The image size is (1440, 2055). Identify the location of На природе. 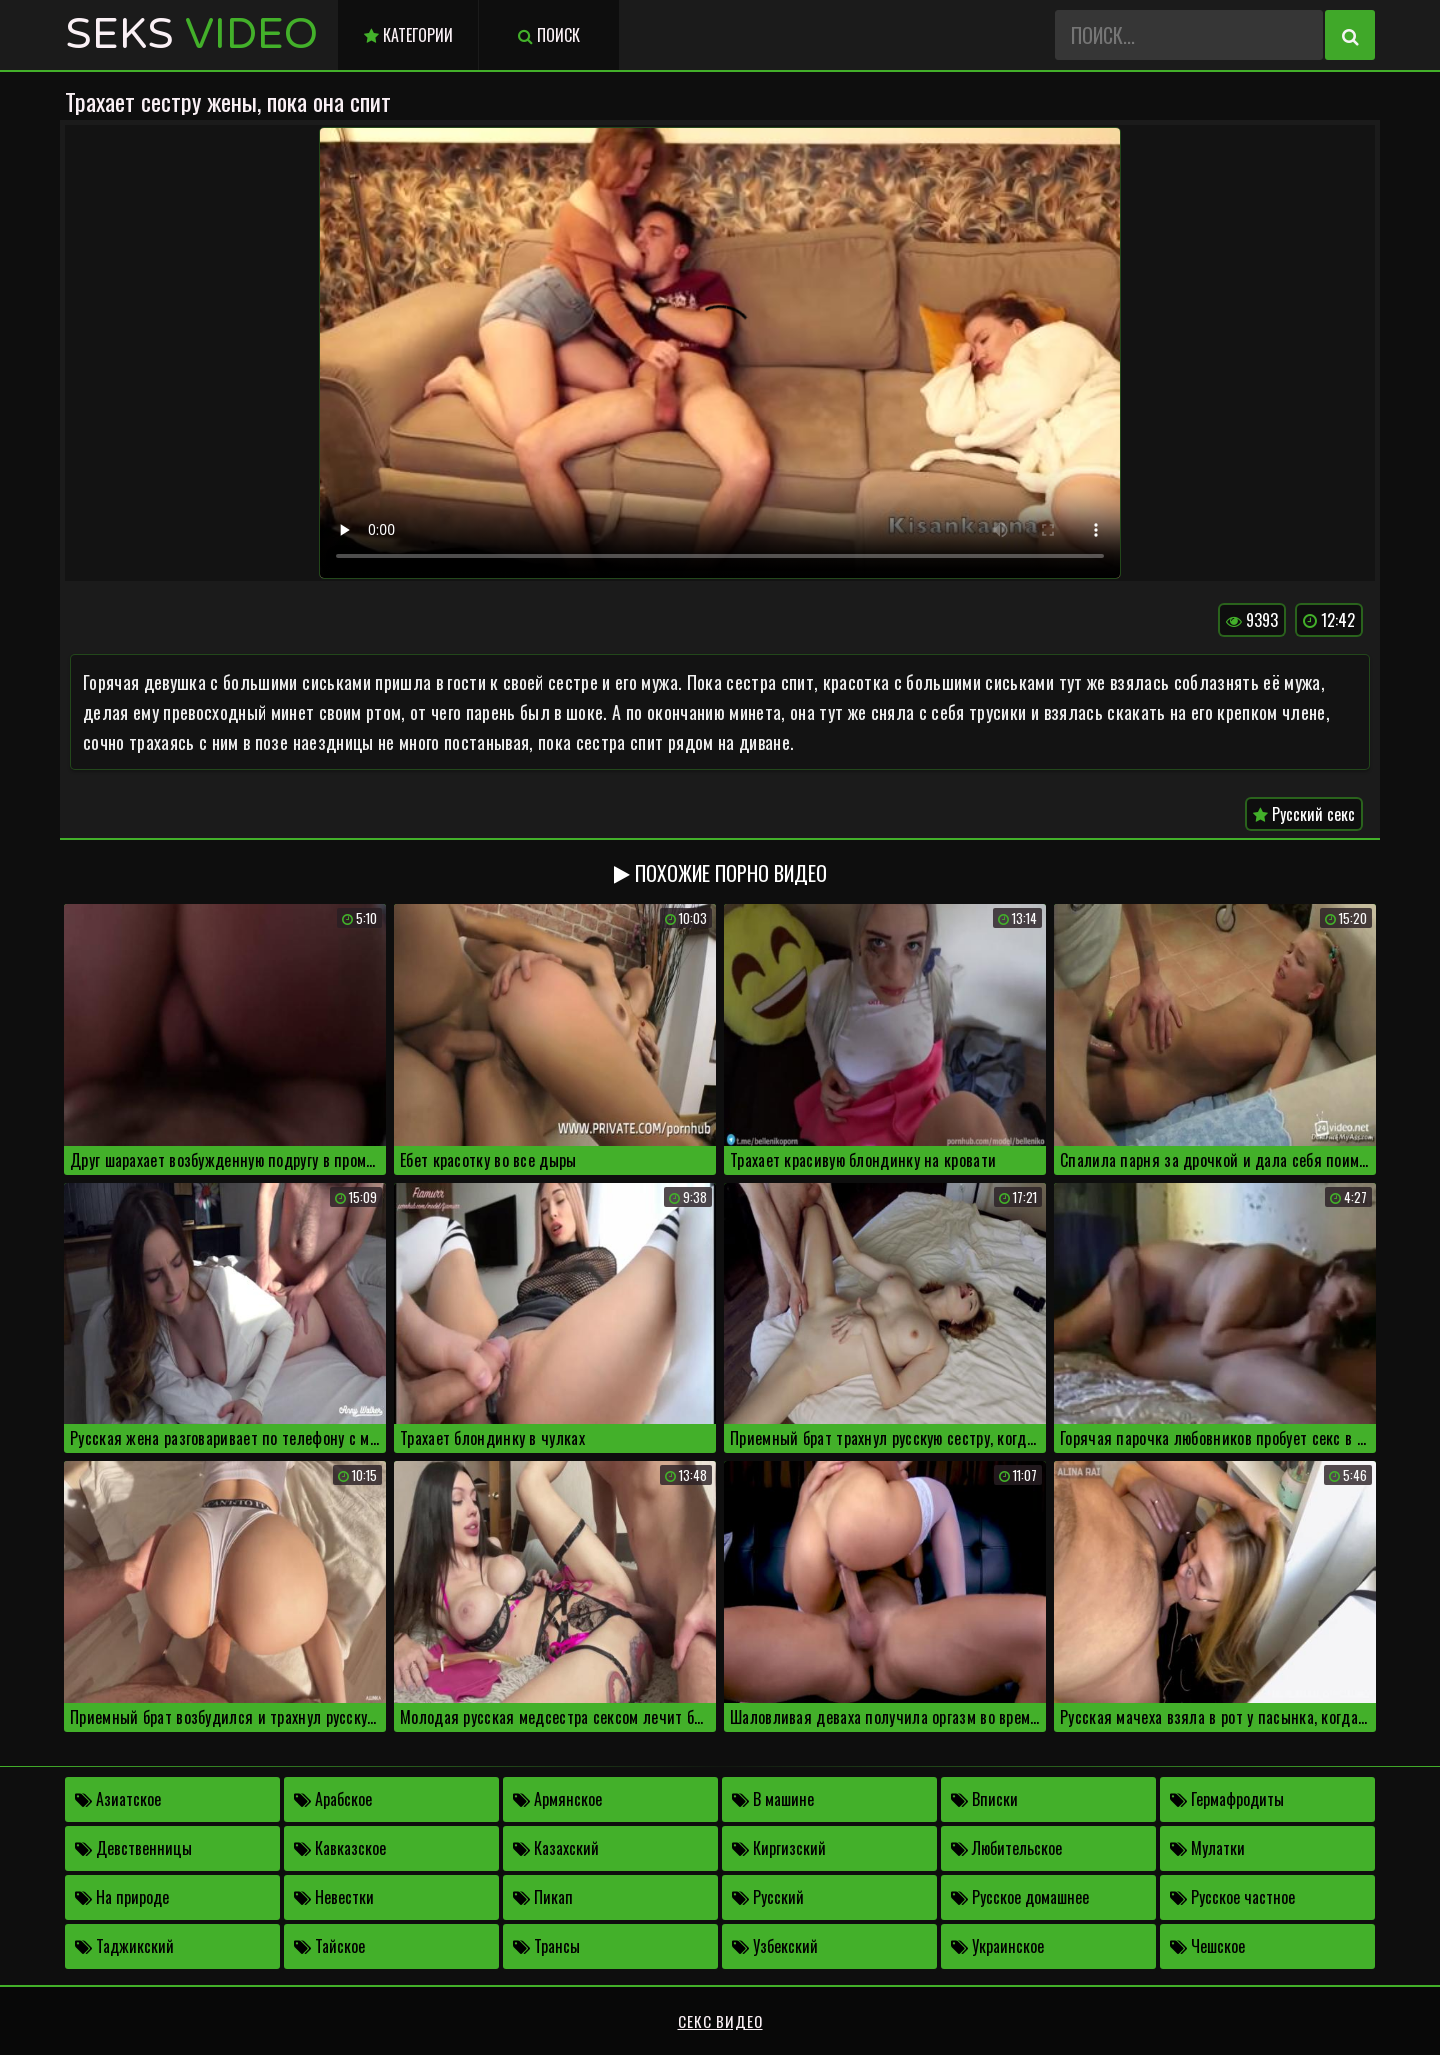
(122, 1897).